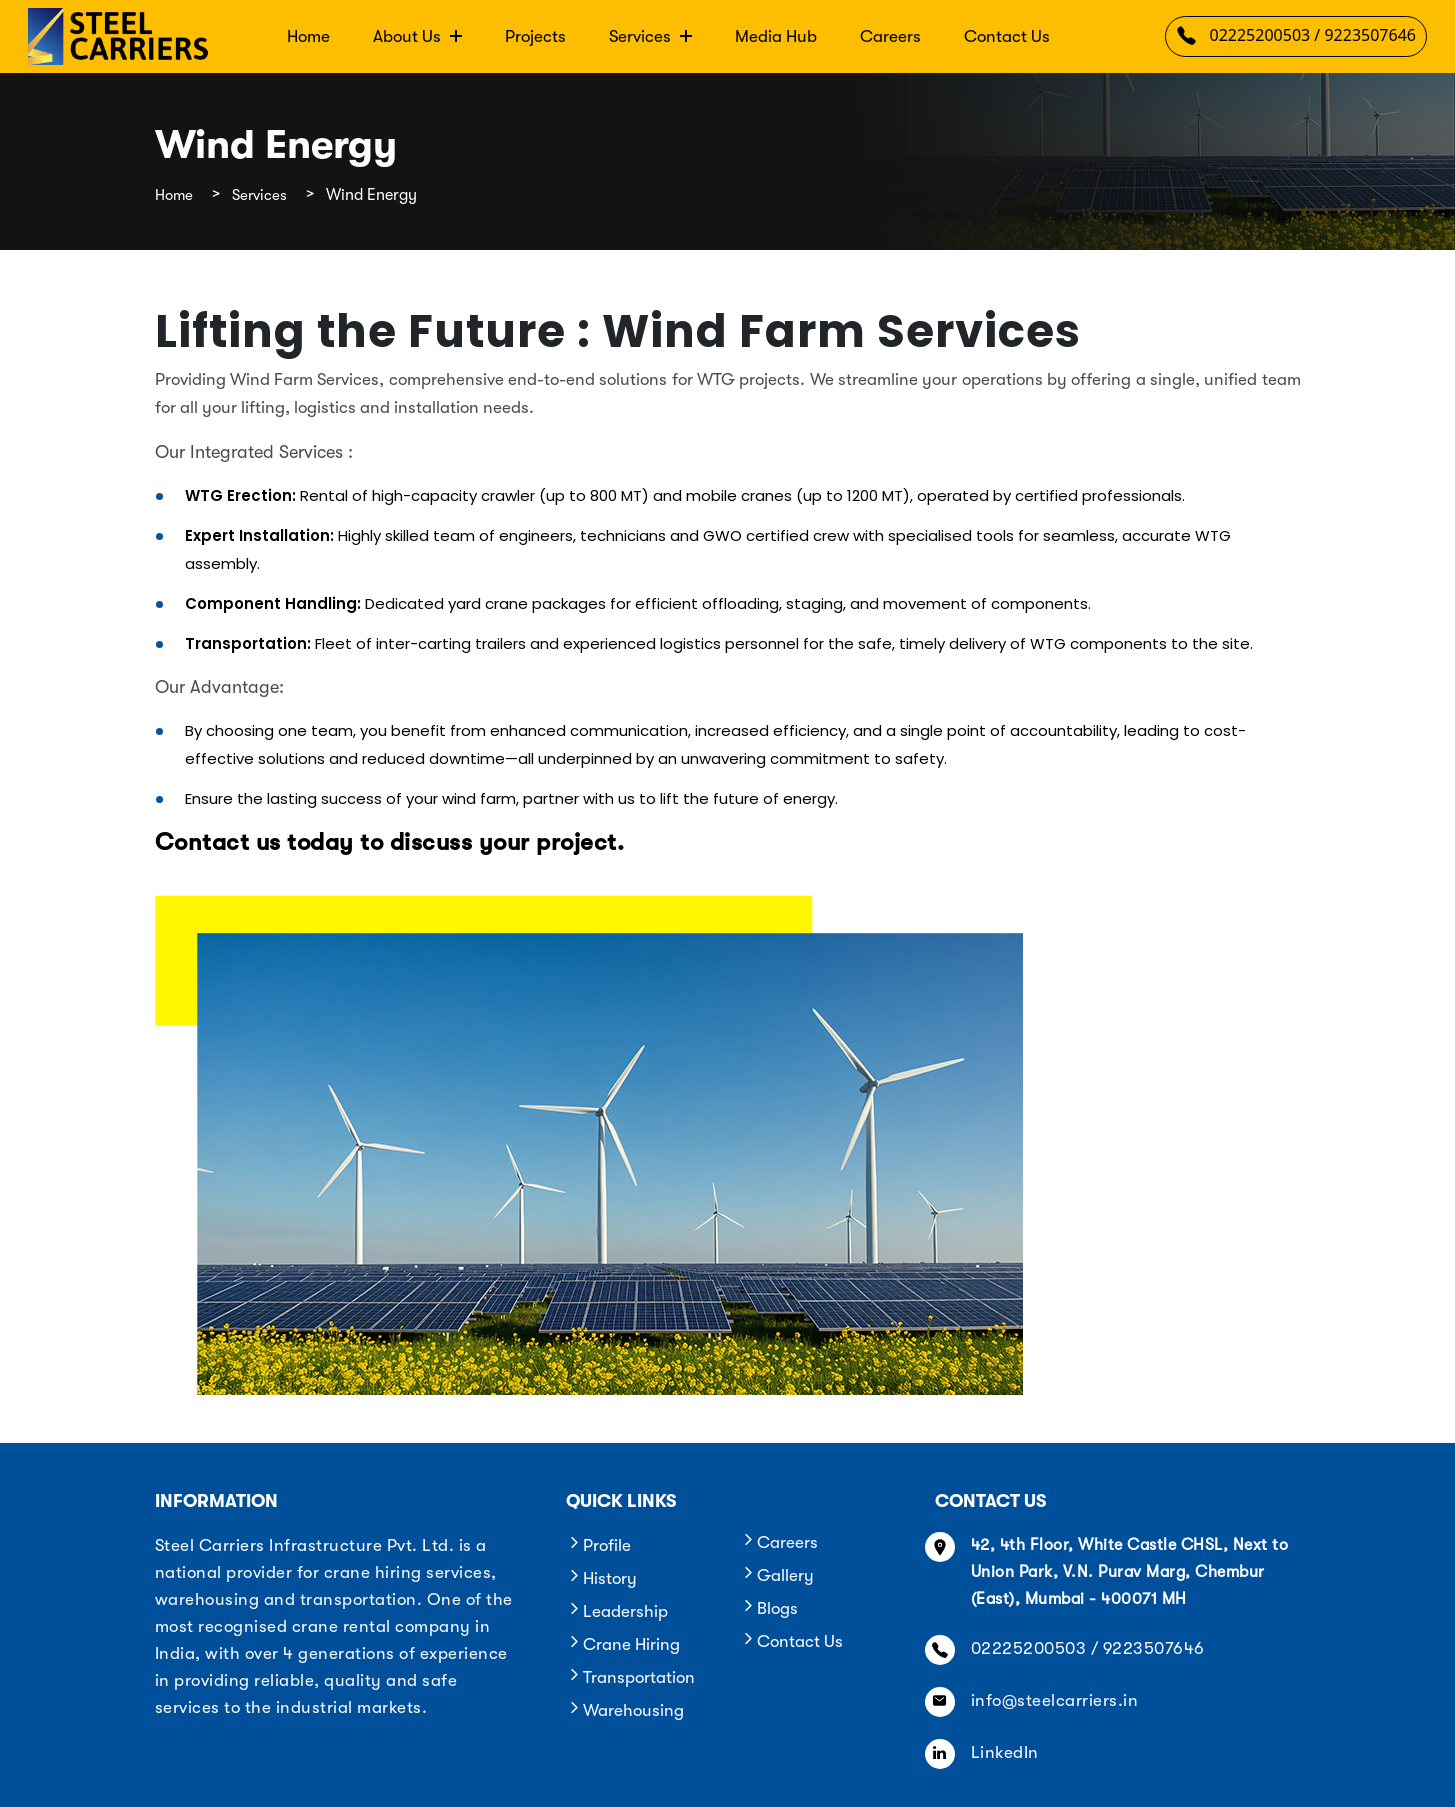  Describe the element at coordinates (598, 1545) in the screenshot. I see `Profile` at that location.